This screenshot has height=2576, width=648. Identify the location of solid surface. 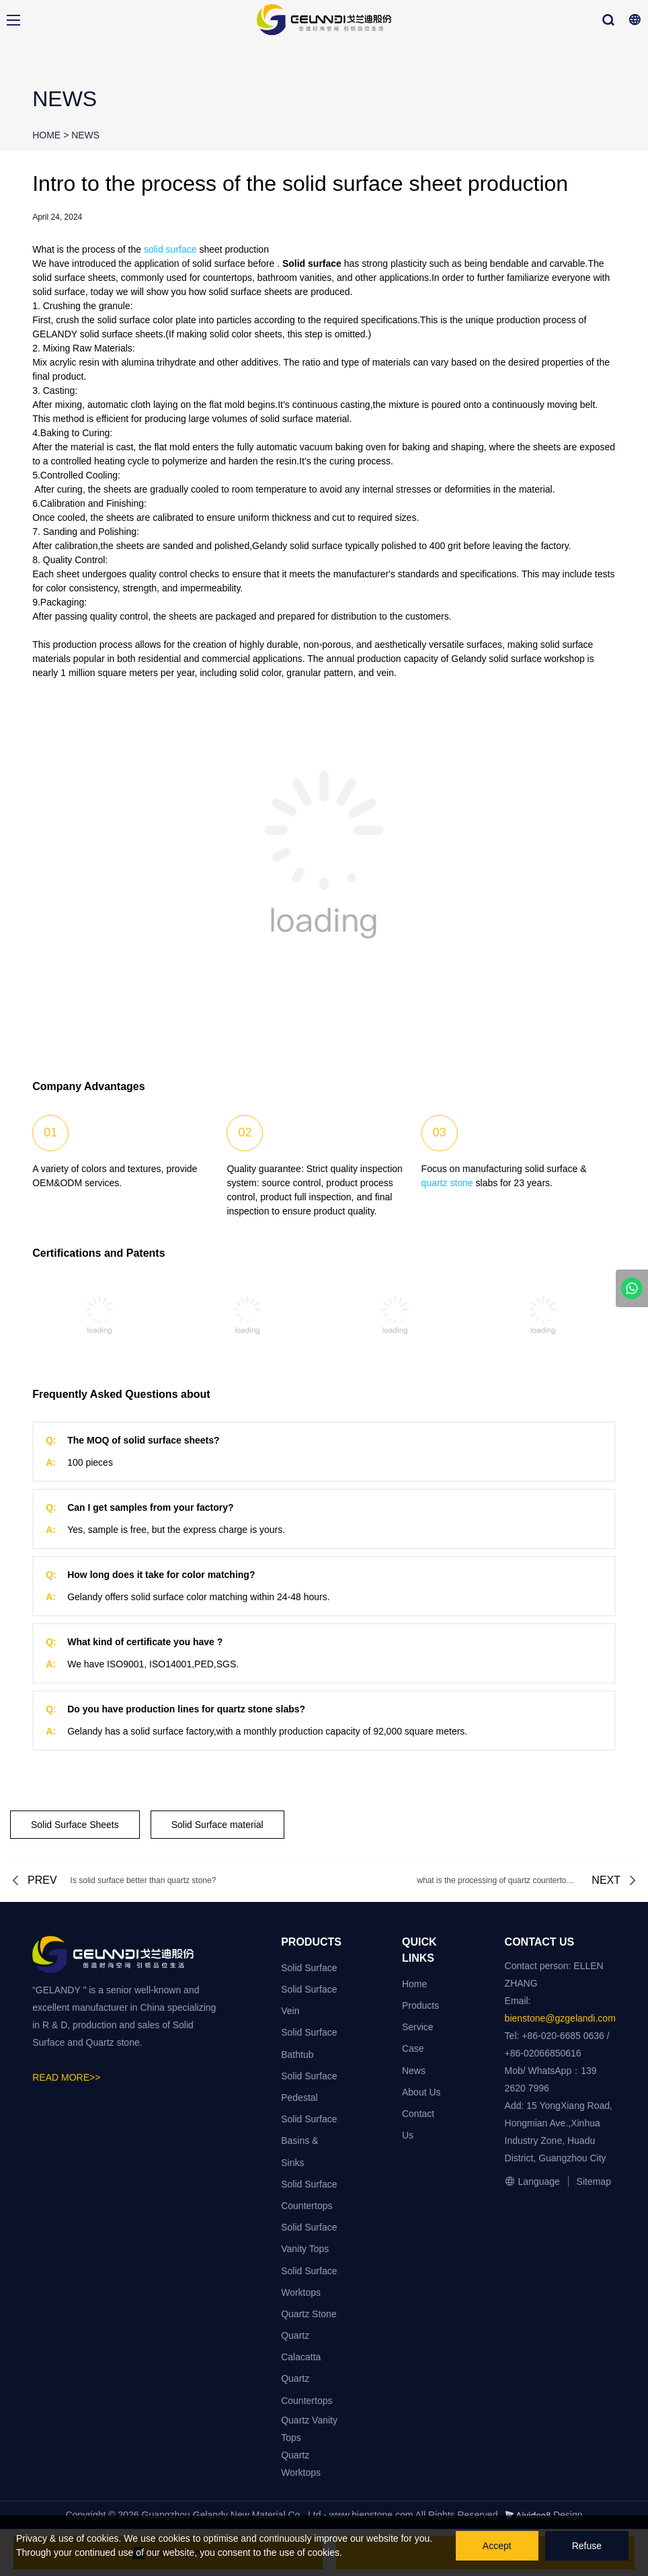
(170, 249).